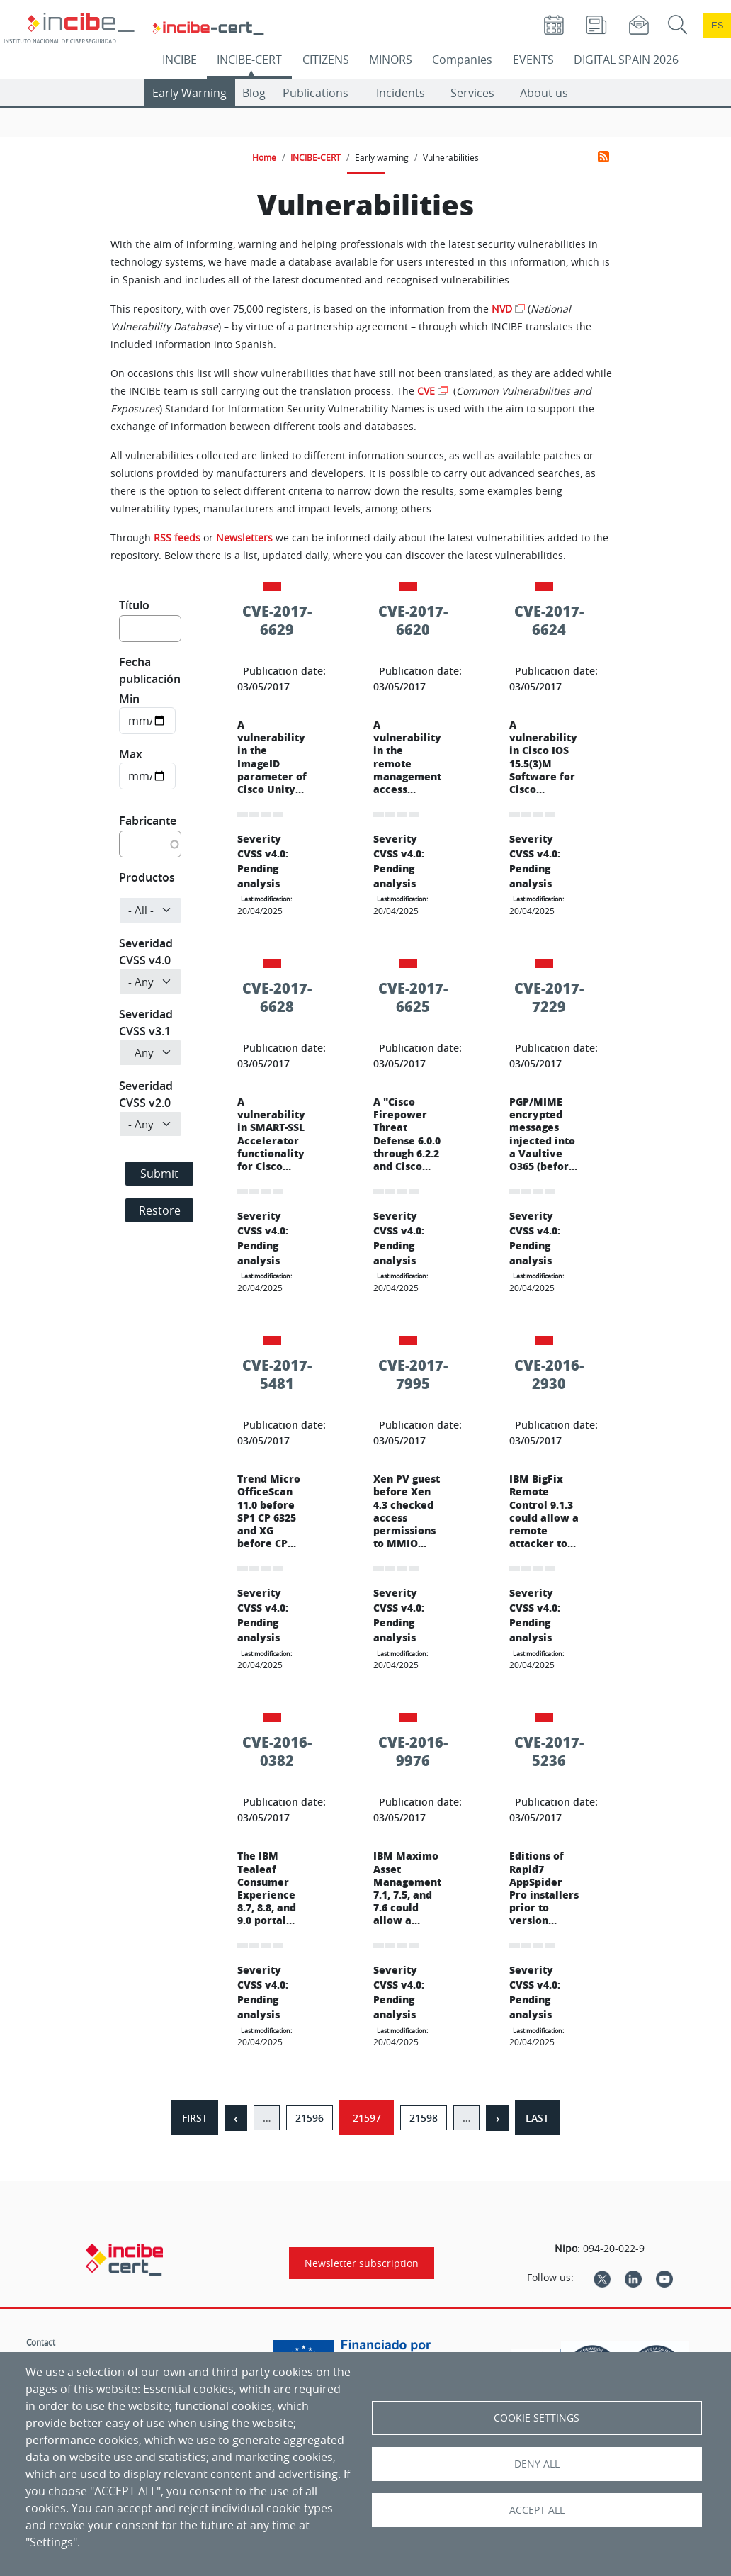  What do you see at coordinates (129, 699) in the screenshot?
I see `Min` at bounding box center [129, 699].